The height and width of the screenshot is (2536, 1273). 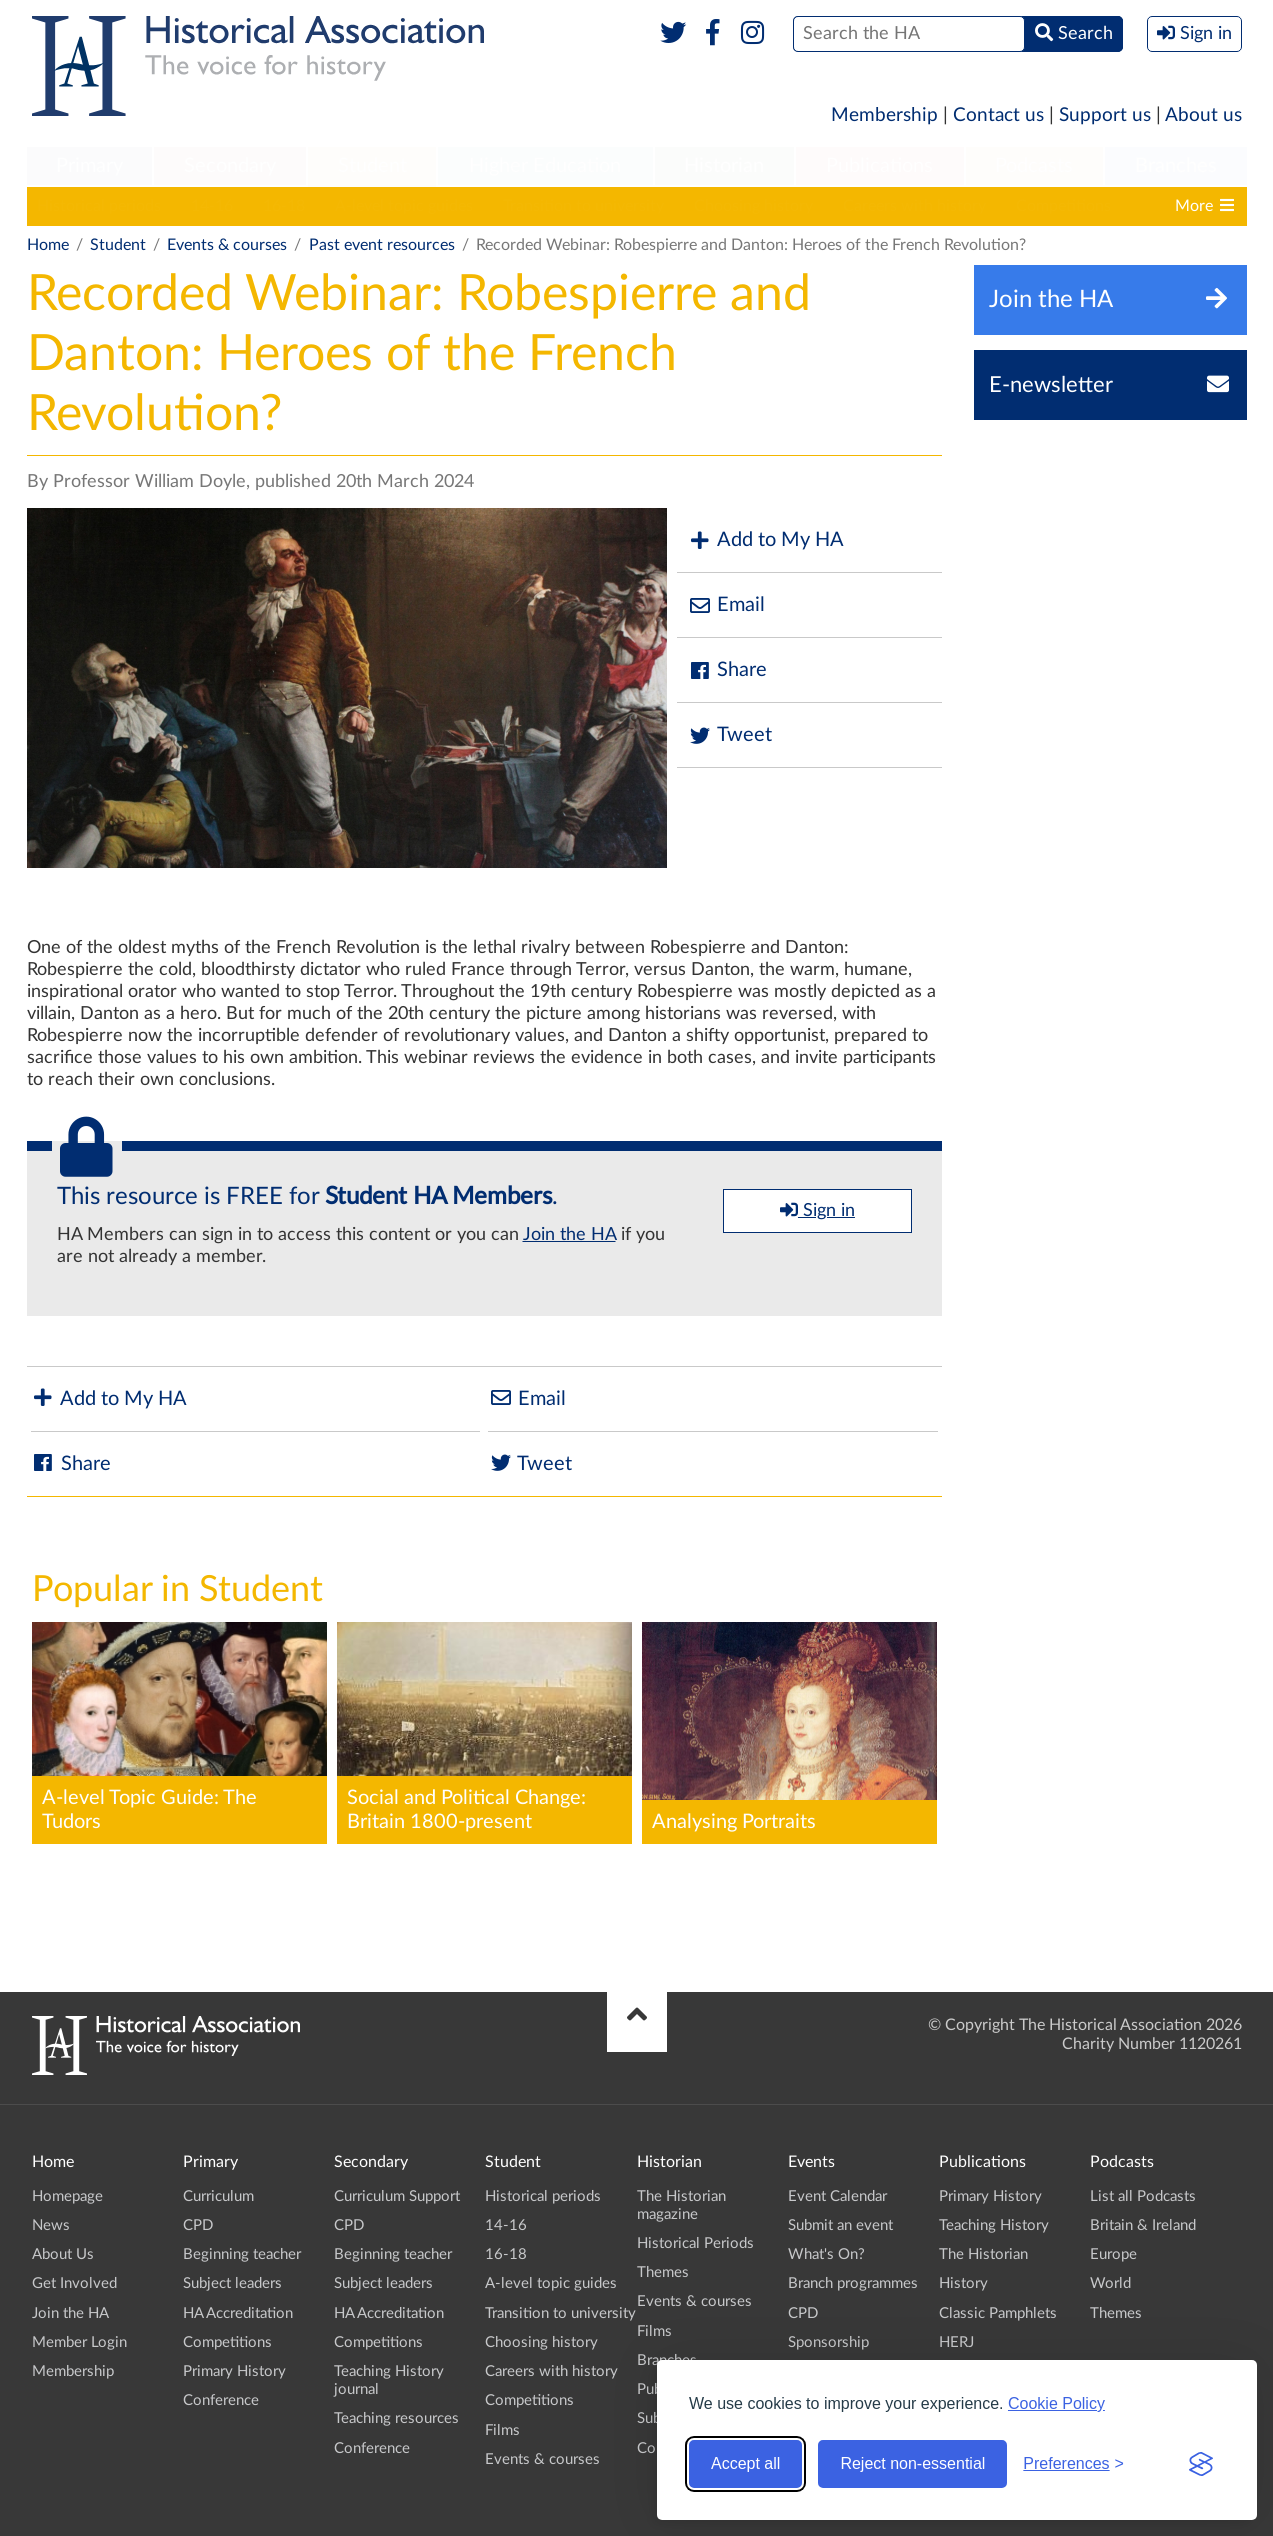 I want to click on Historical periods, so click(x=99, y=206).